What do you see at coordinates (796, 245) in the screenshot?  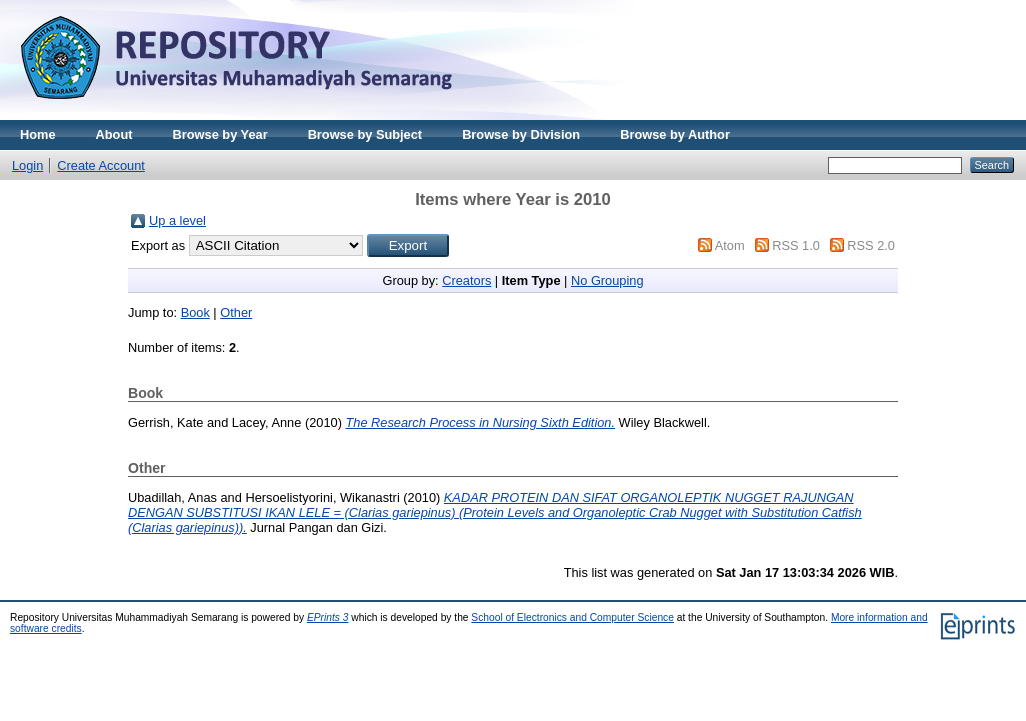 I see `RSS 1.0` at bounding box center [796, 245].